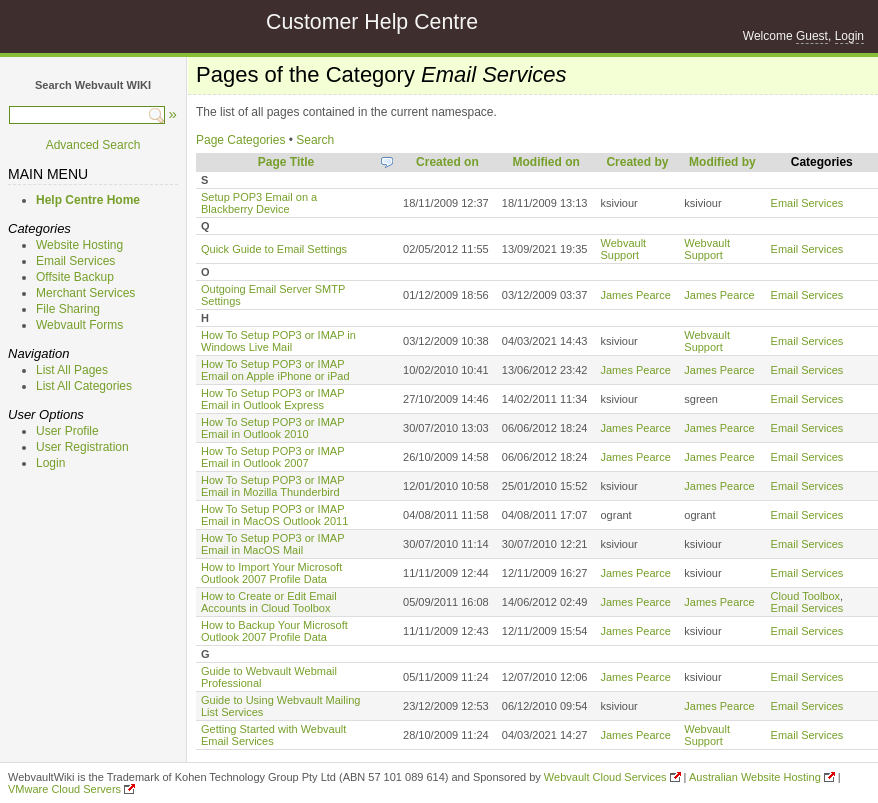 This screenshot has width=878, height=803. I want to click on How To Setup POP3 or IMAP Email on Apple iPhone or iPad, so click(275, 370).